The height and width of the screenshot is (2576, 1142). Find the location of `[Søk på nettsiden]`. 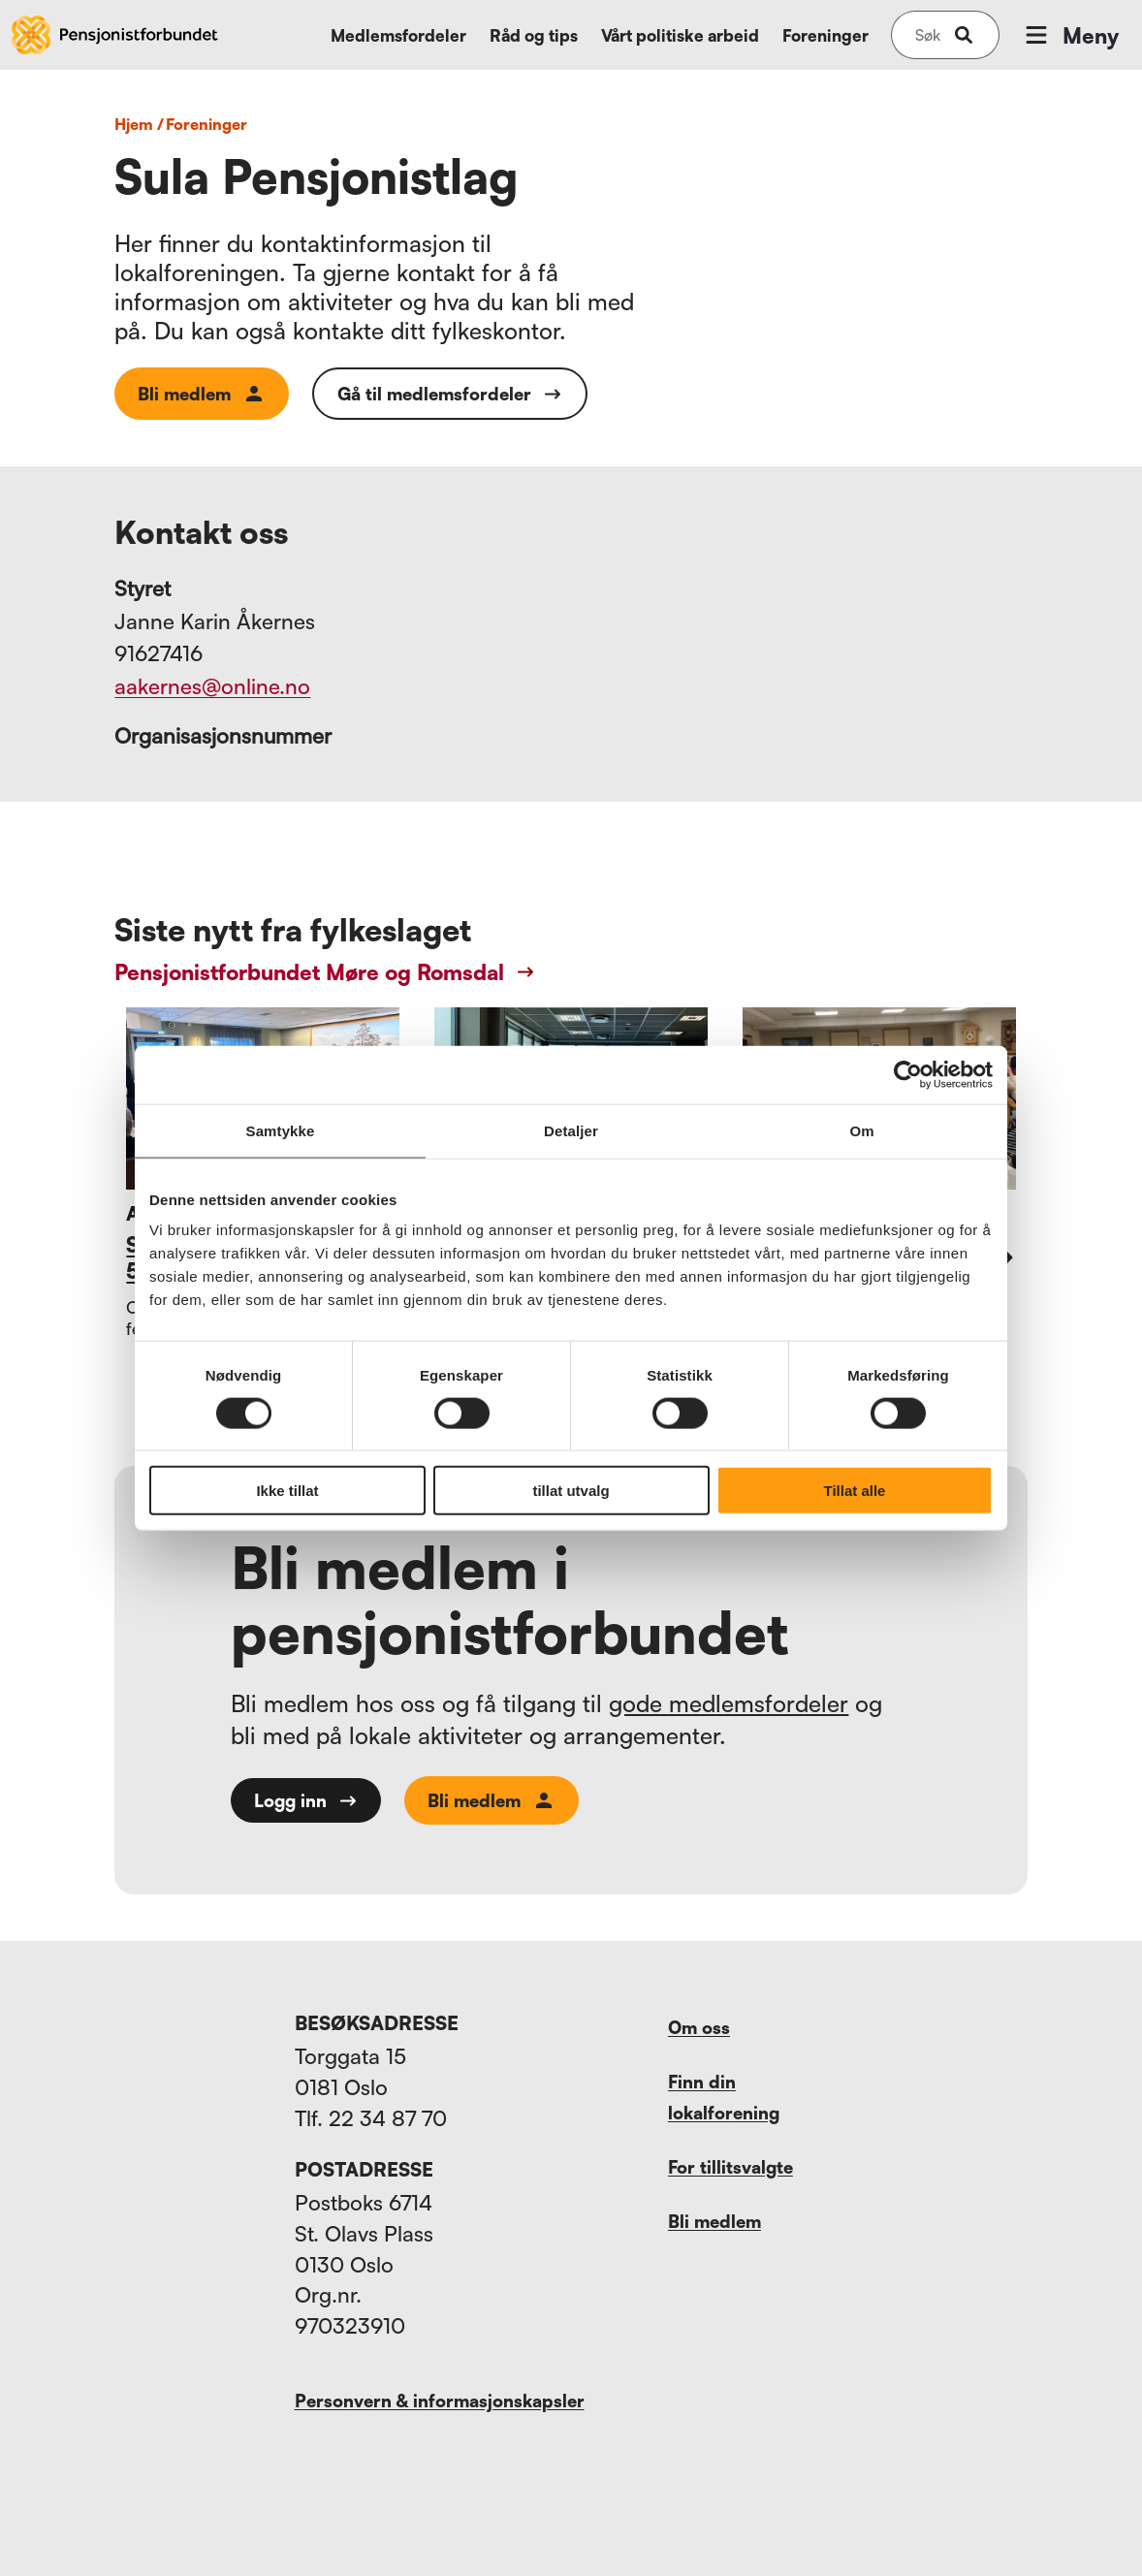

[Søk på nettsiden] is located at coordinates (927, 35).